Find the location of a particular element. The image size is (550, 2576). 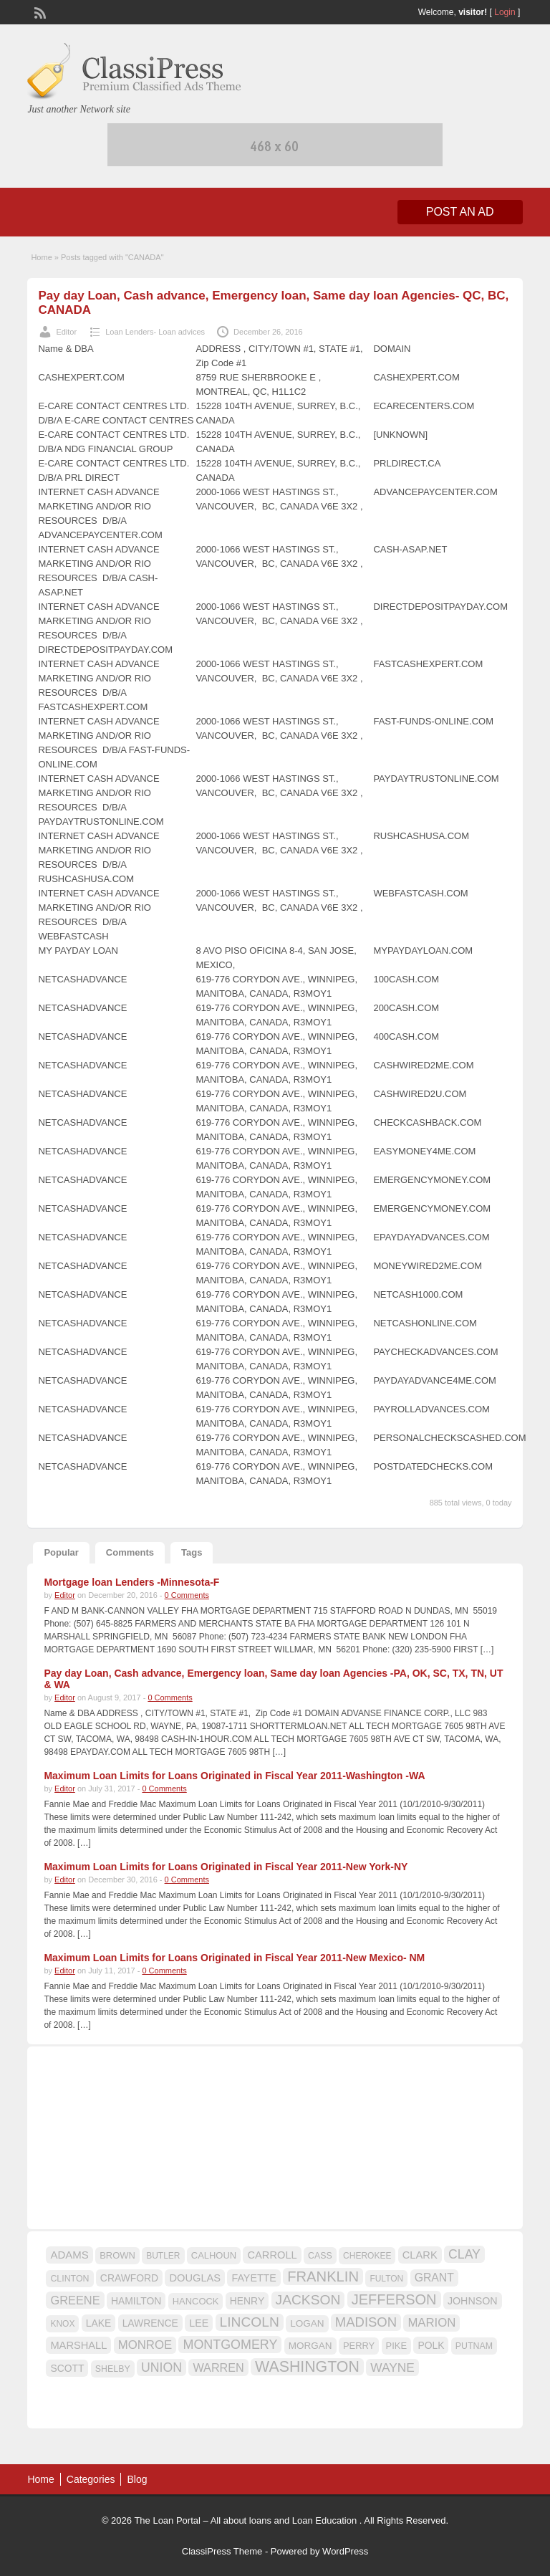

CALHOUN [CALHOUN (16 items)] is located at coordinates (213, 2255).